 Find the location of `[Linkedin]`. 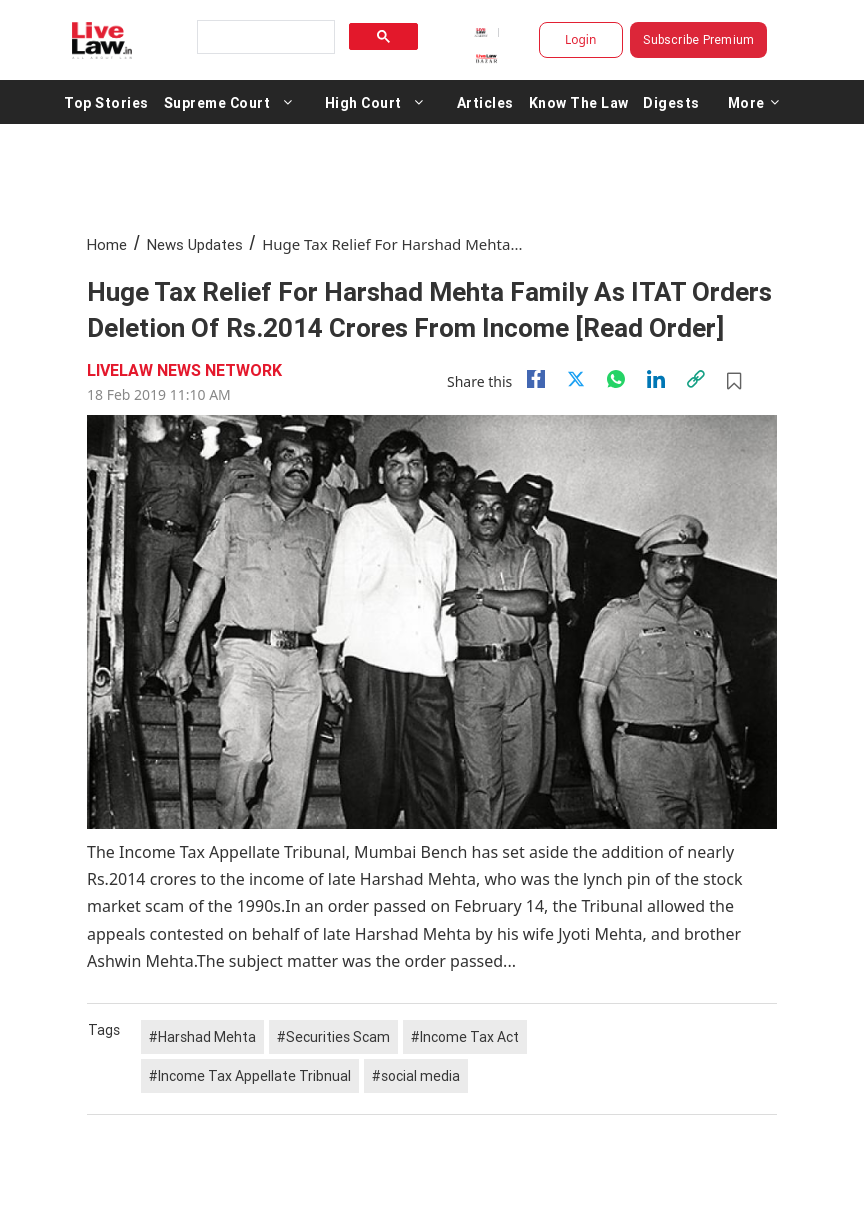

[Linkedin] is located at coordinates (656, 379).